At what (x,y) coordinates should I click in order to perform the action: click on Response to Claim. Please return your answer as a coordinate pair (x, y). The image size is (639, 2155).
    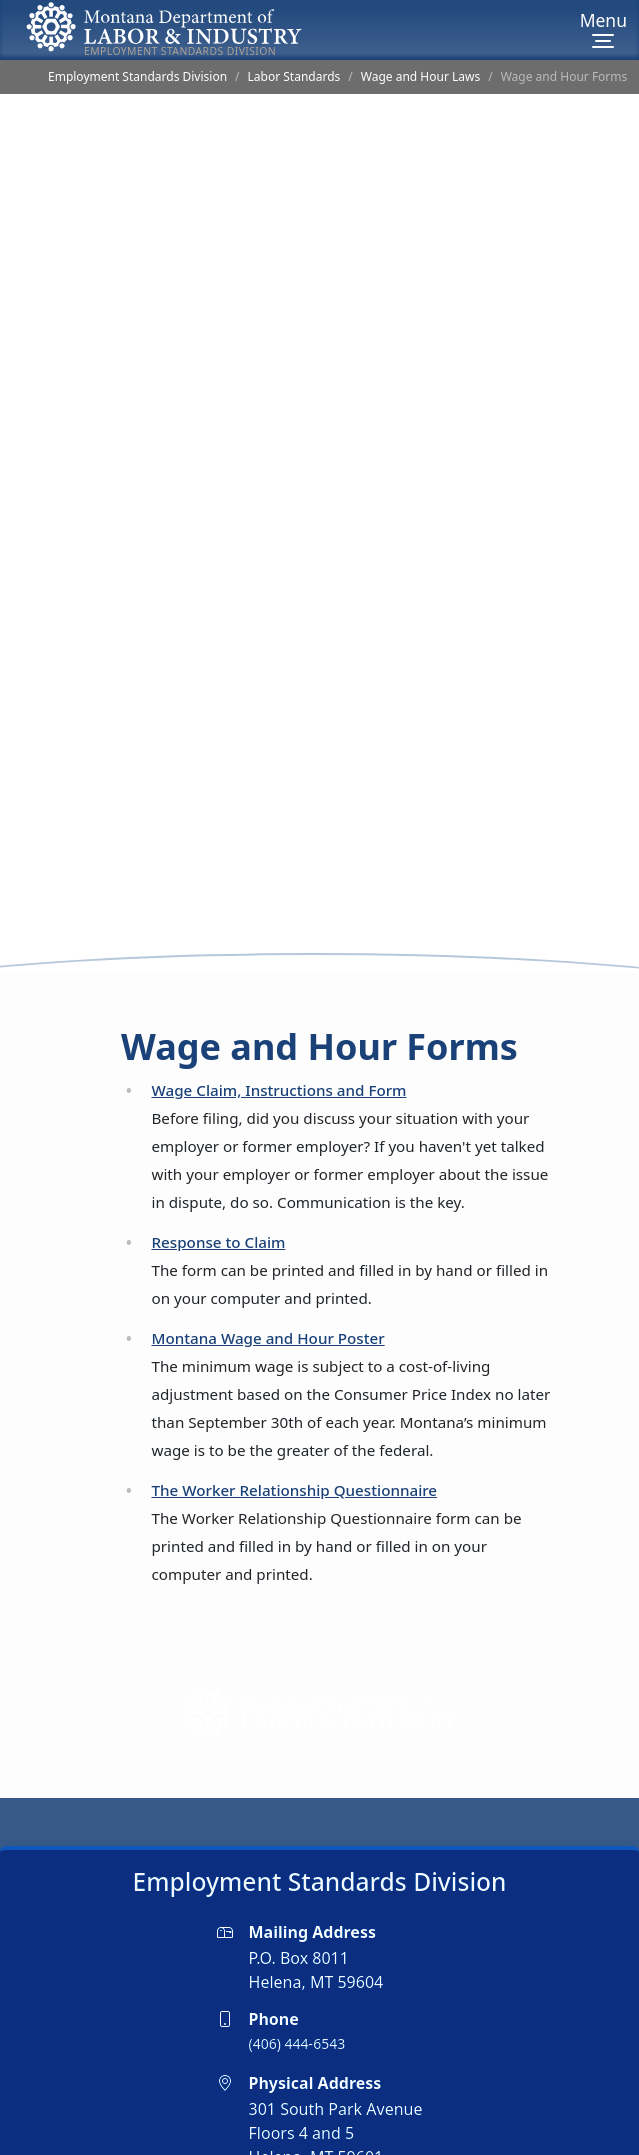
    Looking at the image, I should click on (219, 1181).